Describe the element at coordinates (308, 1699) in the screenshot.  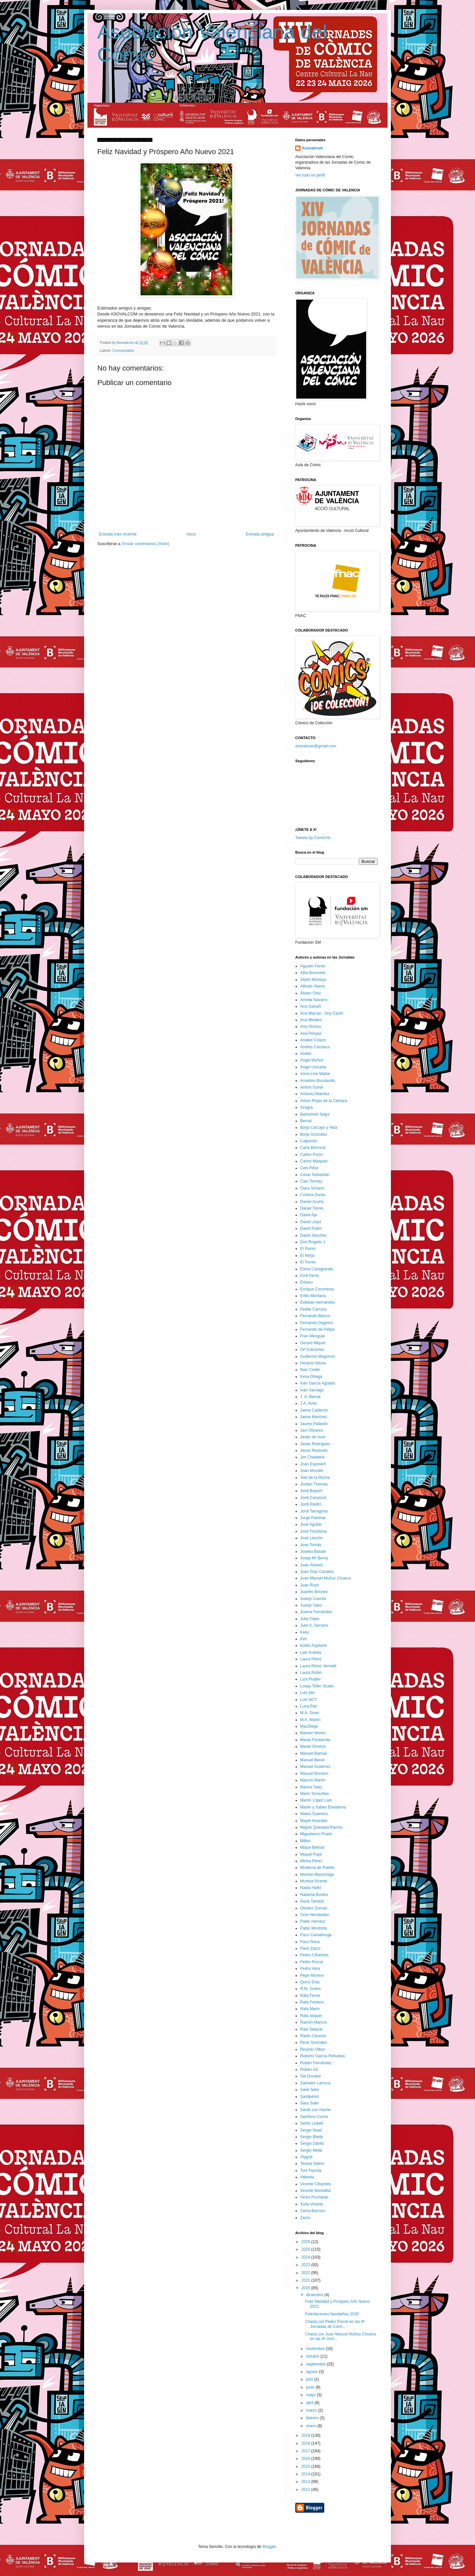
I see `Luis NCT` at that location.